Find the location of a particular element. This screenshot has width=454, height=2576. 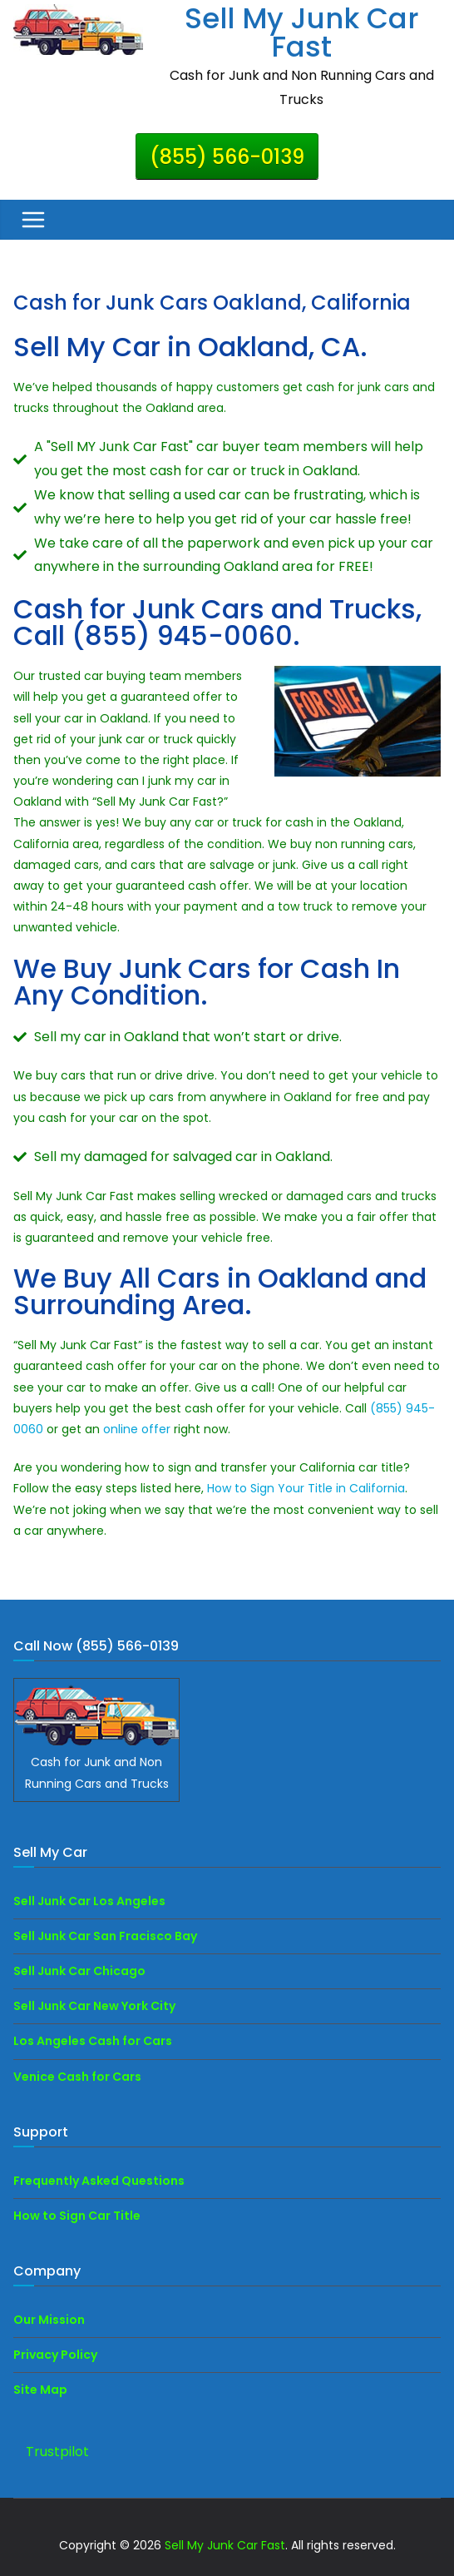

Frequently Asked Questions is located at coordinates (99, 2180).